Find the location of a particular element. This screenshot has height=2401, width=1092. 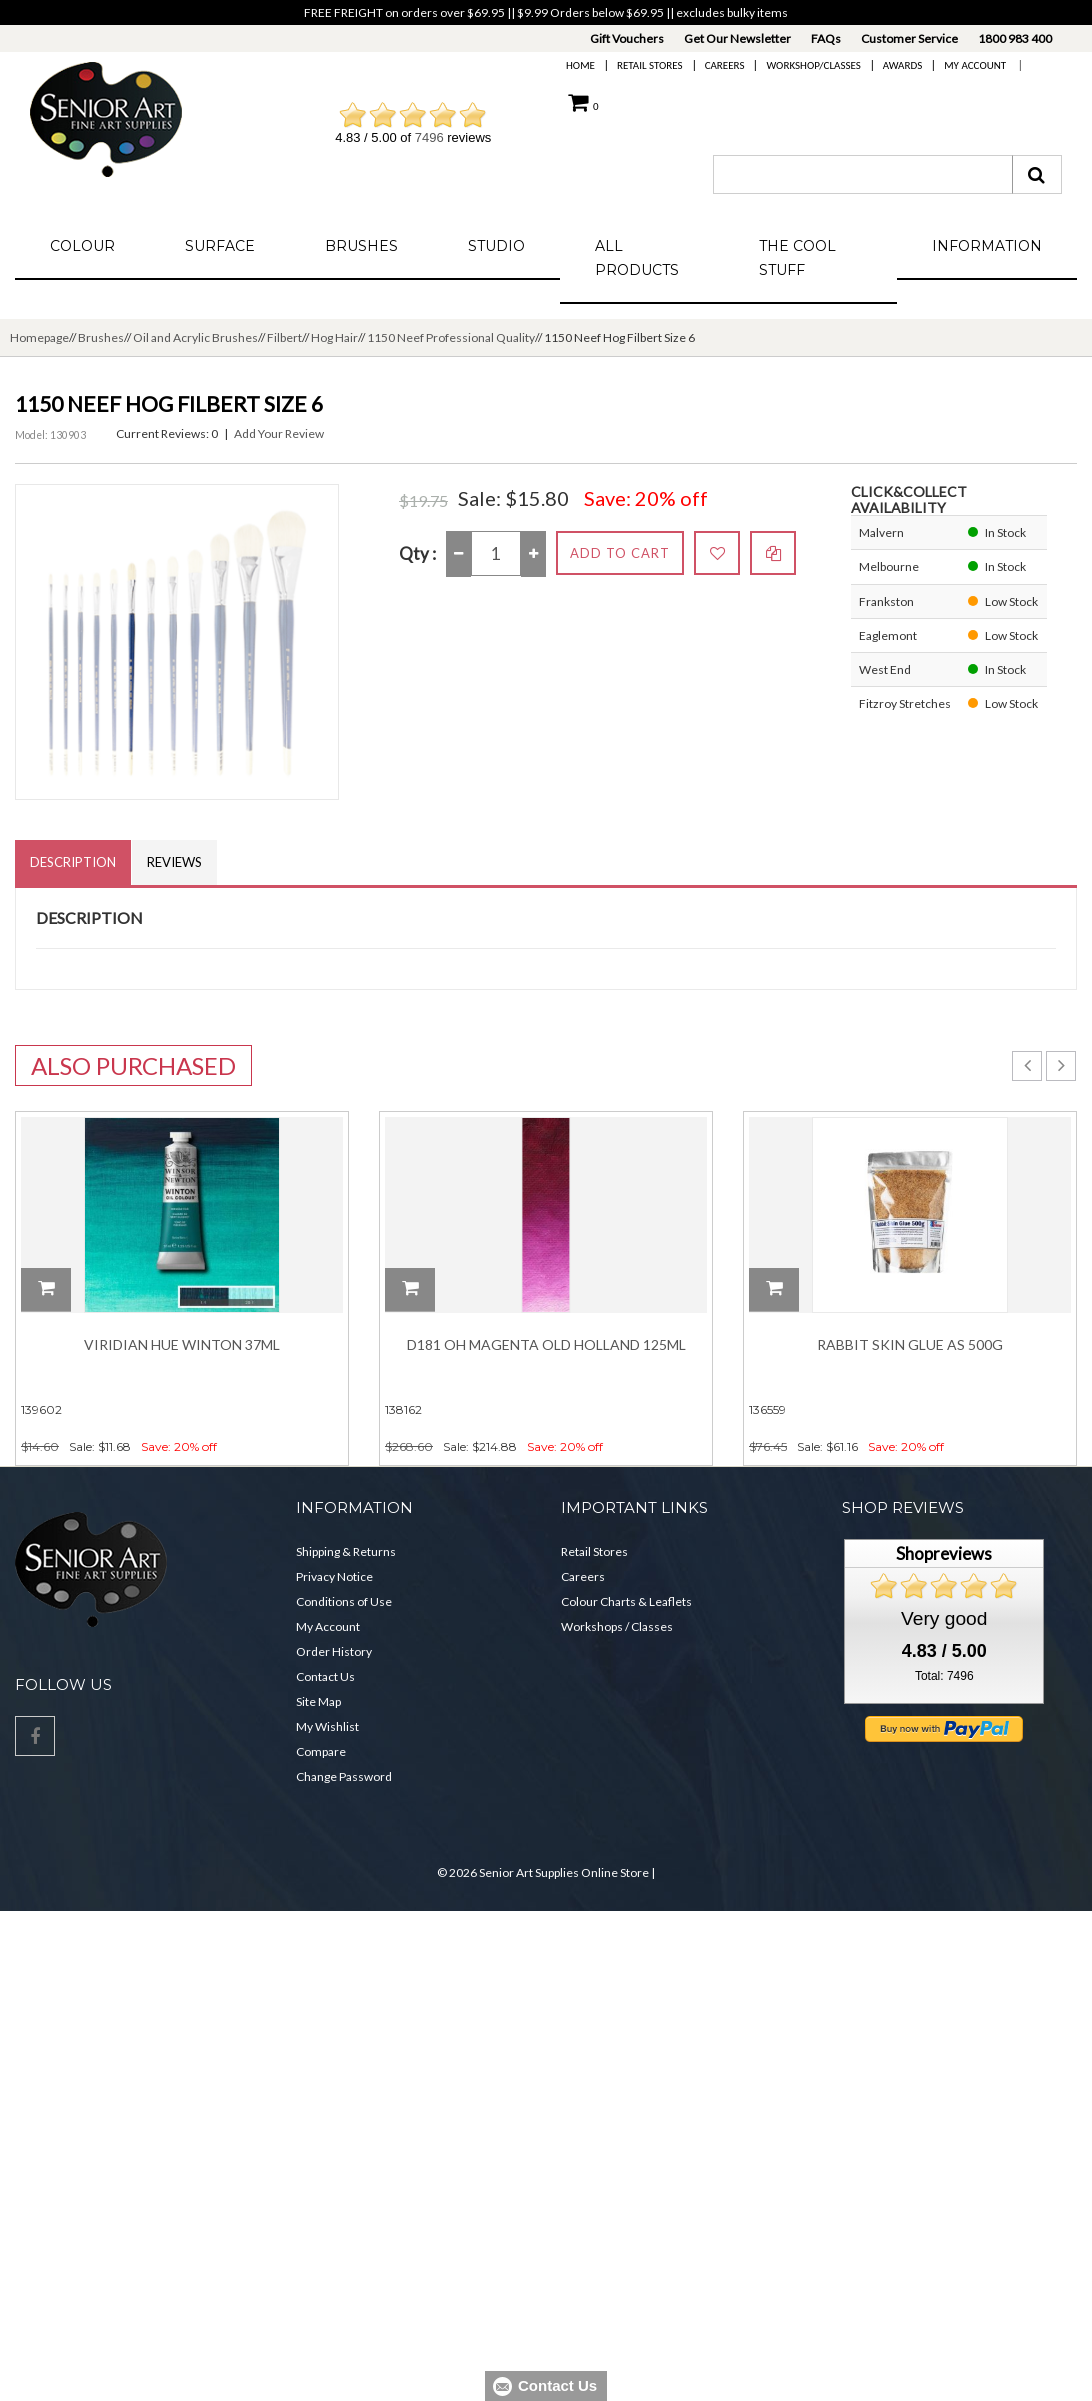

Conditions of Use is located at coordinates (344, 1618).